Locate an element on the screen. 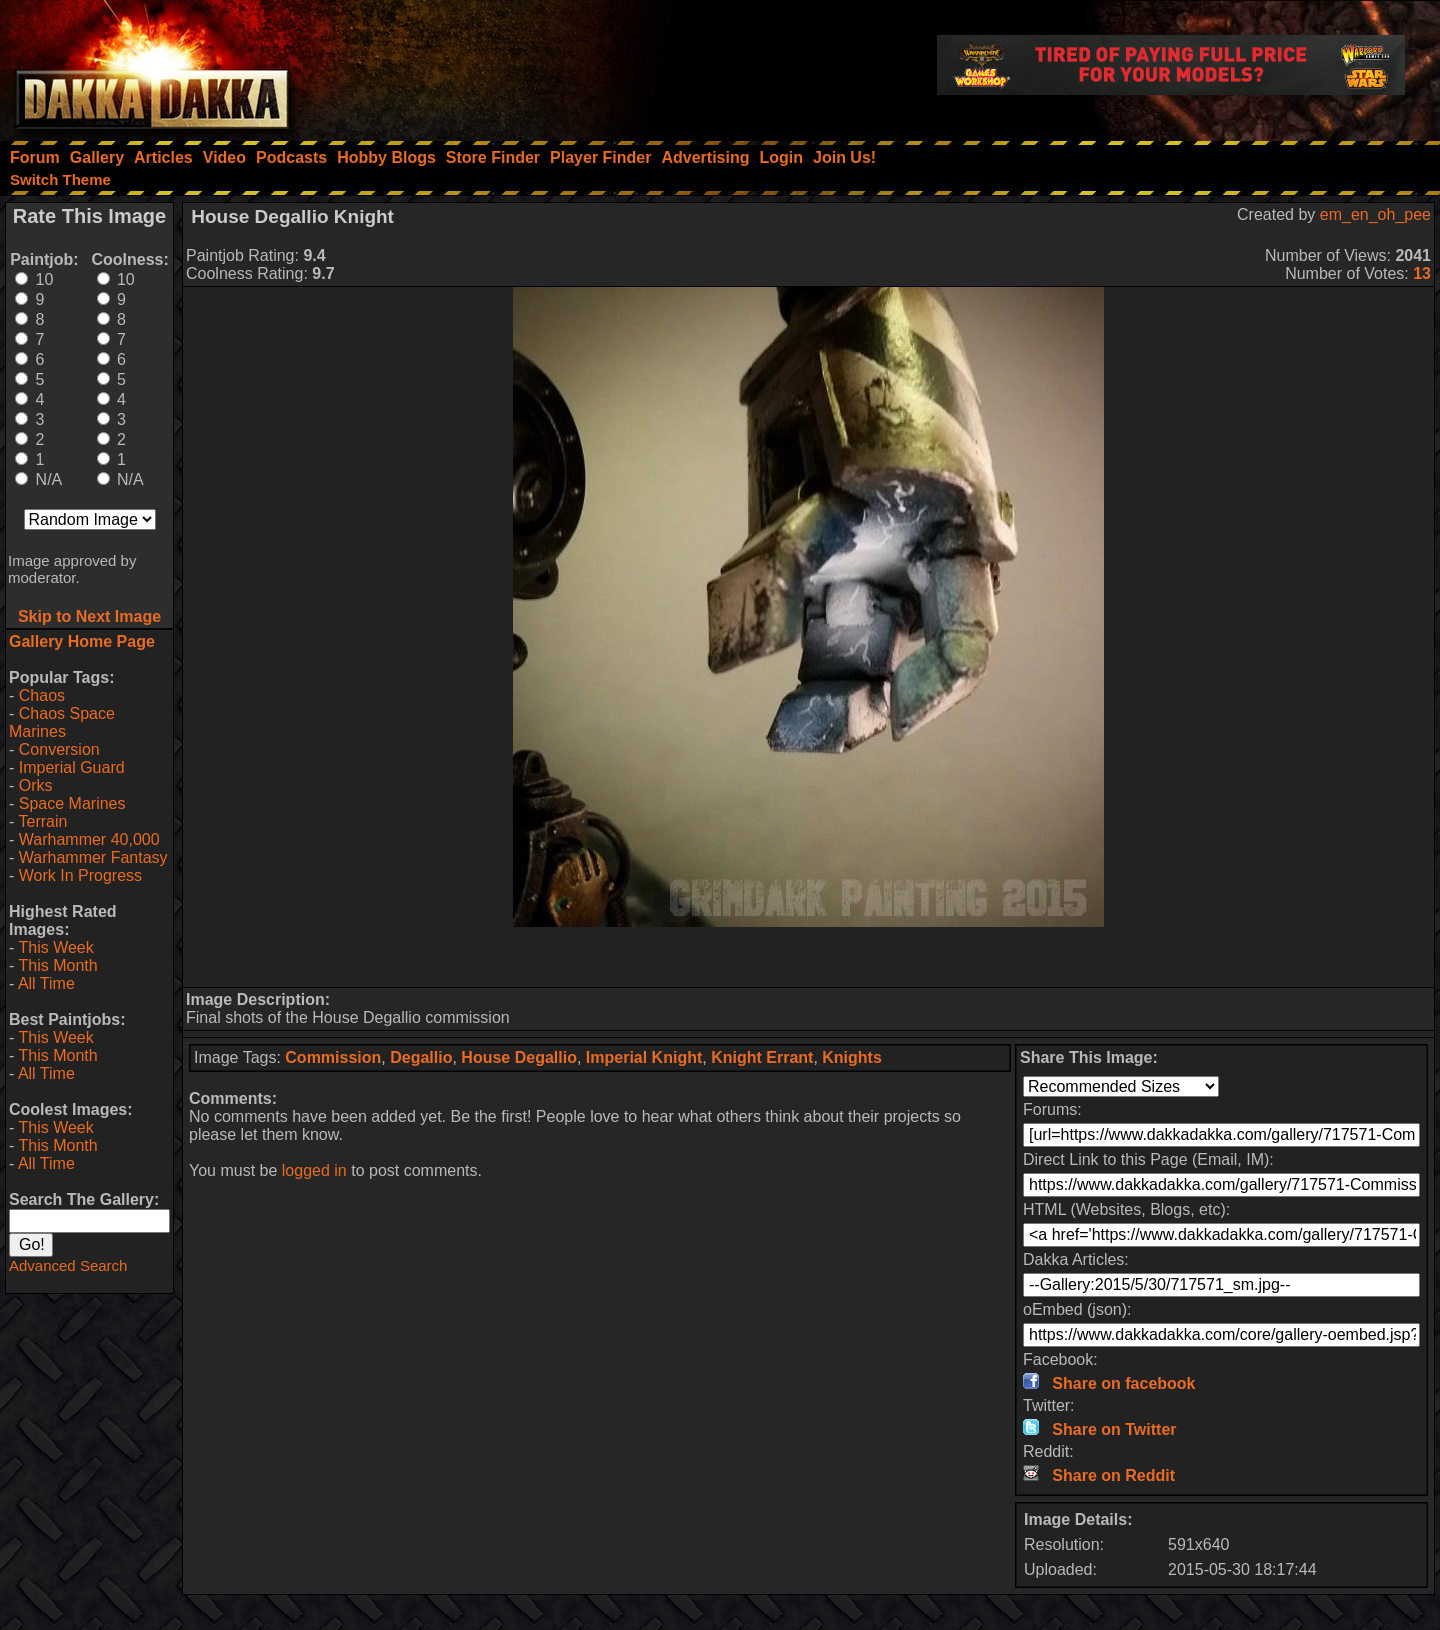 Image resolution: width=1440 pixels, height=1630 pixels. Imperial Guard is located at coordinates (72, 767).